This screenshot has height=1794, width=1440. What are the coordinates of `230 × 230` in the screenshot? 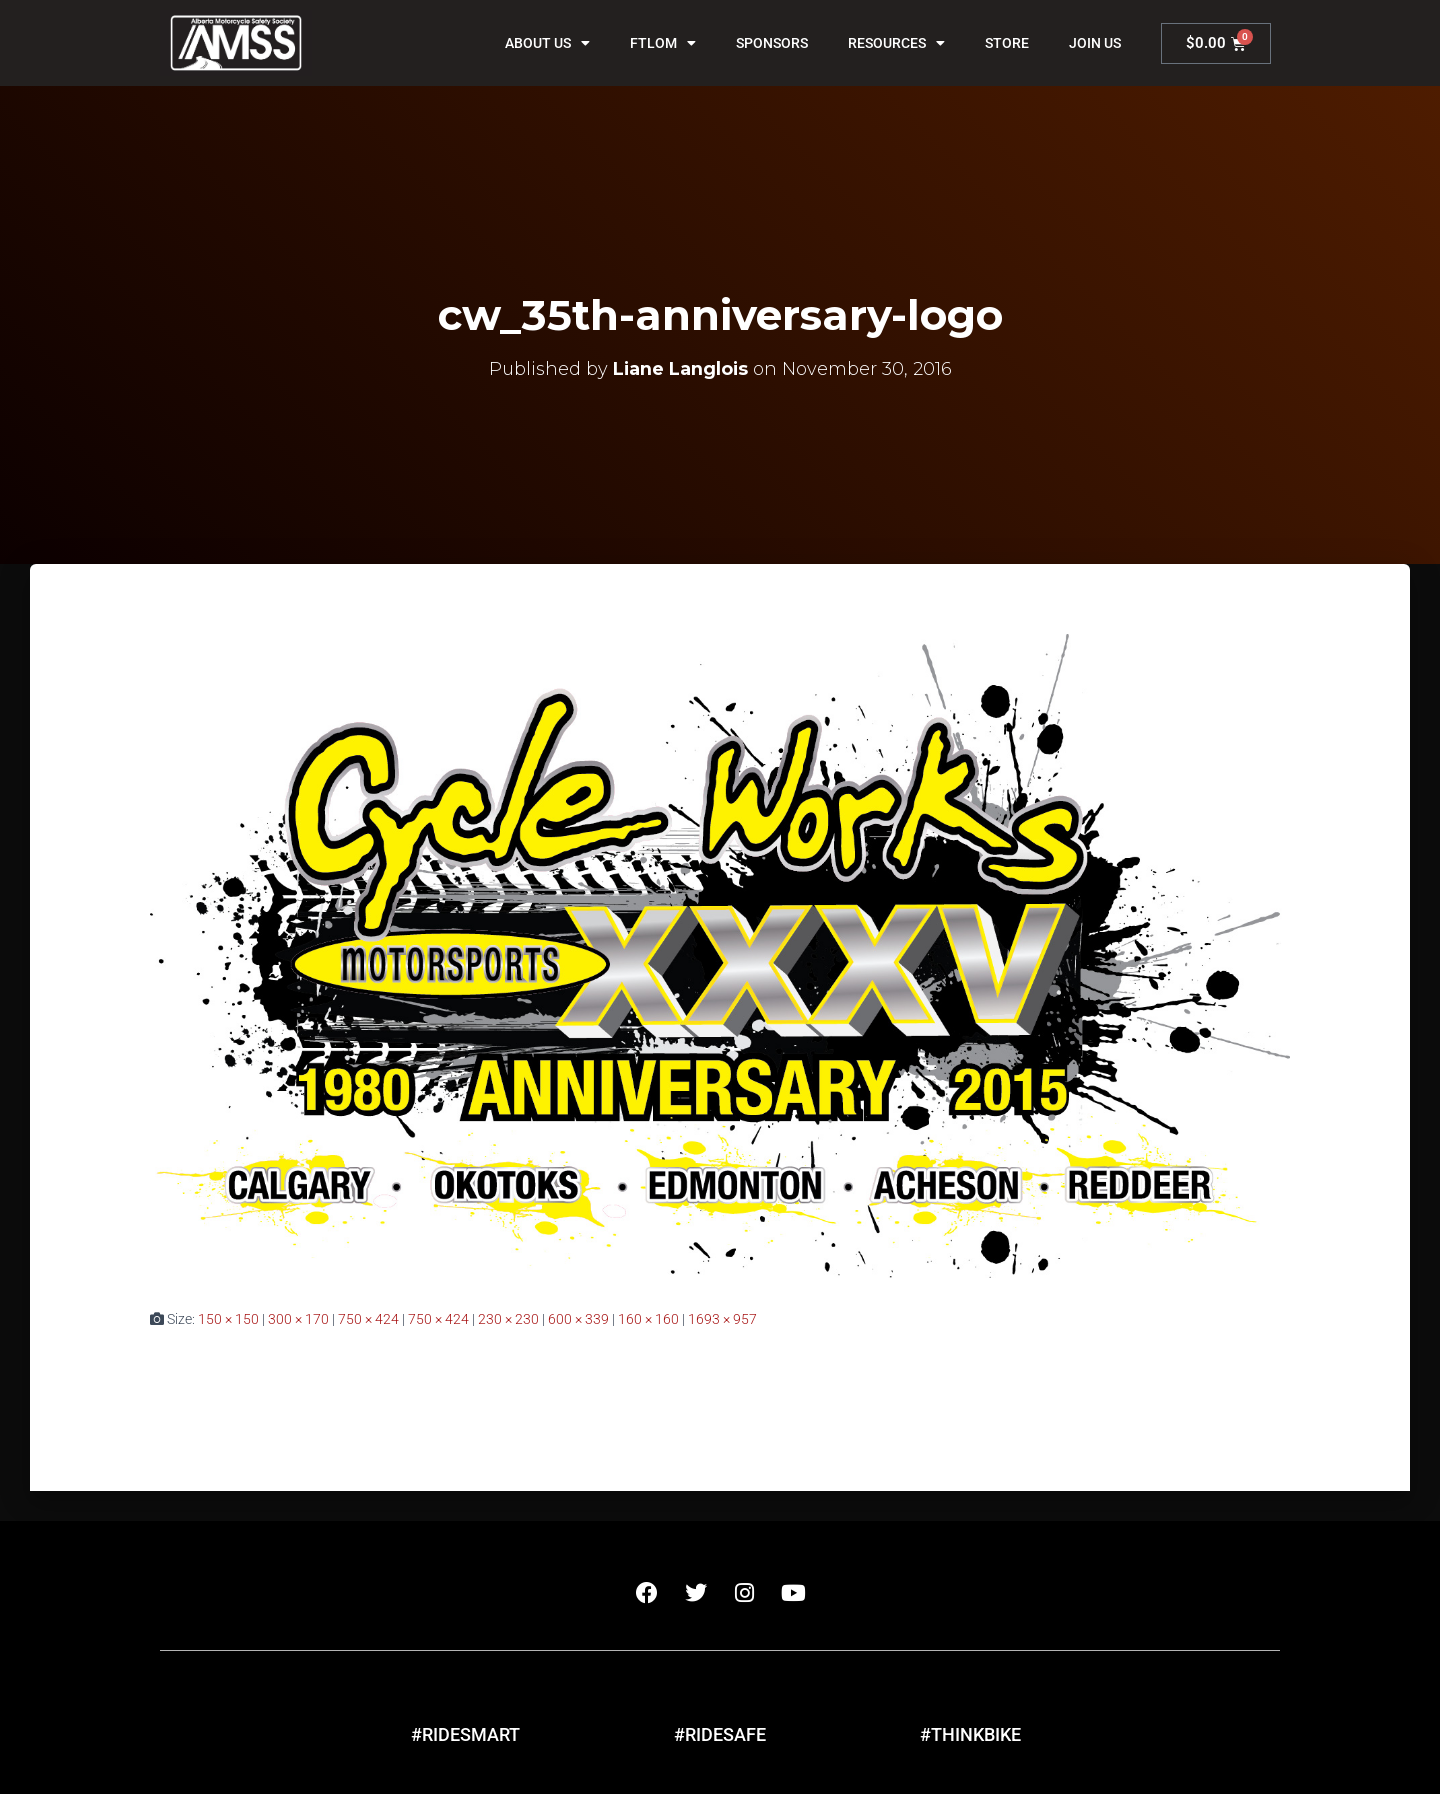 It's located at (508, 1319).